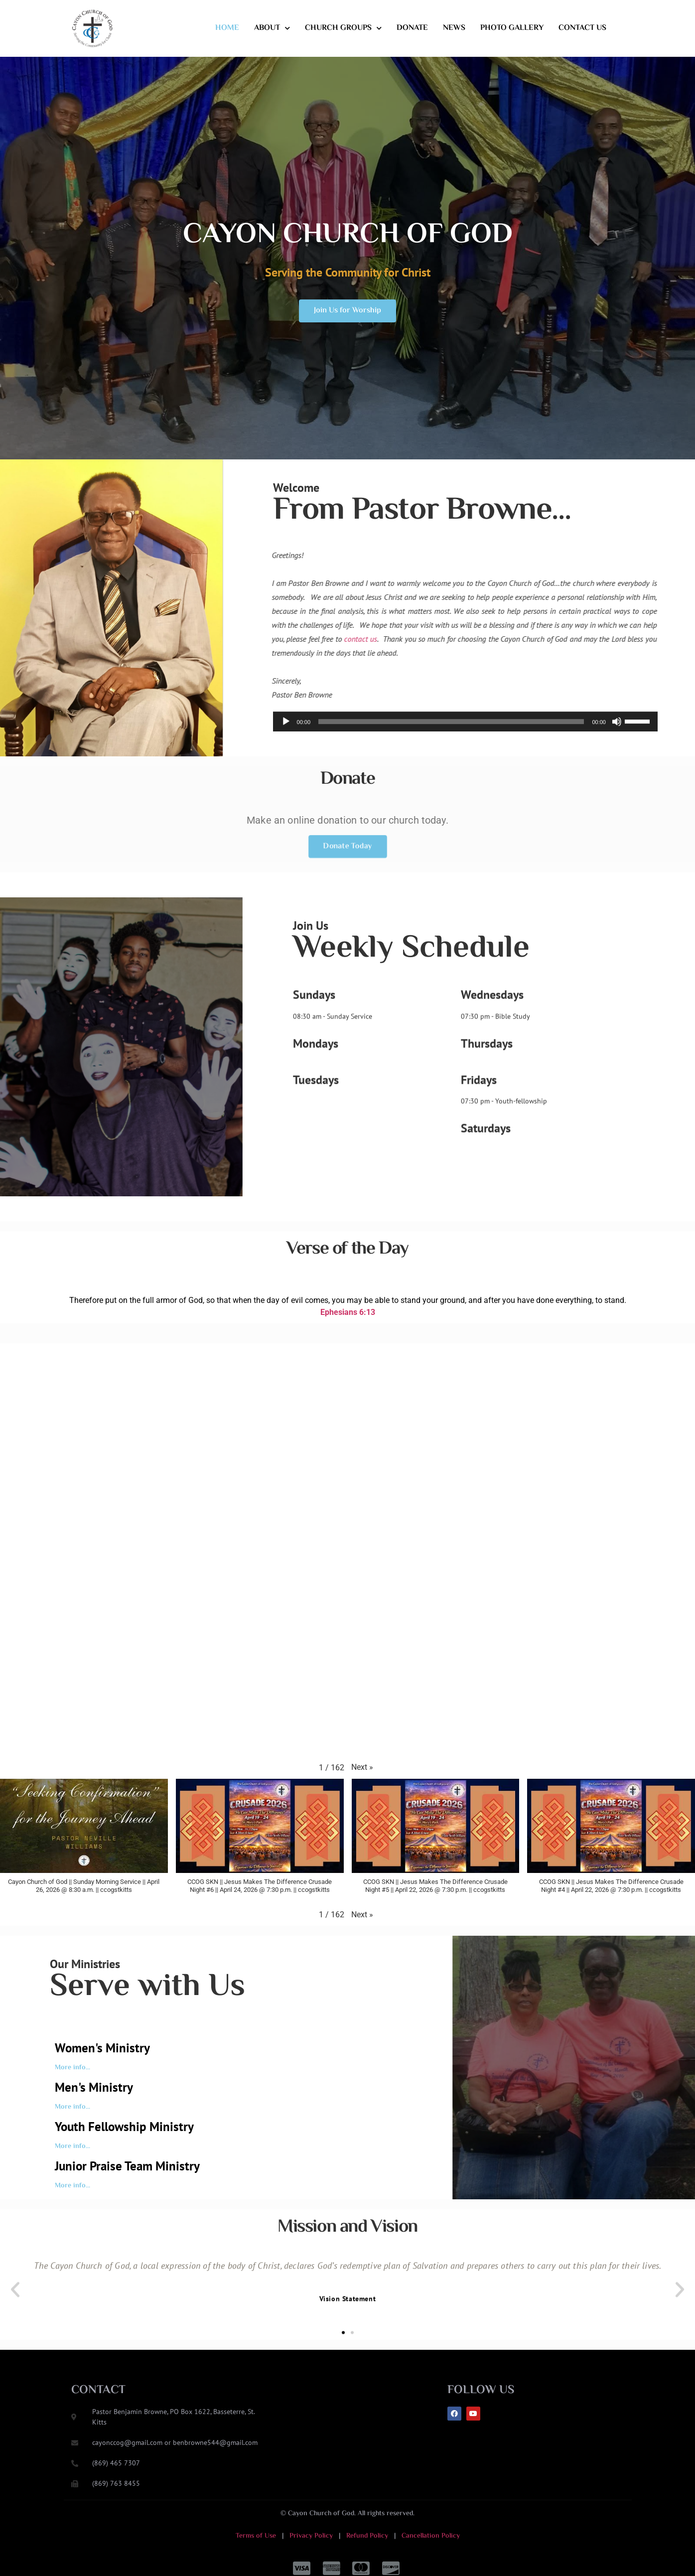 The height and width of the screenshot is (2576, 695). I want to click on [Mute], so click(617, 750).